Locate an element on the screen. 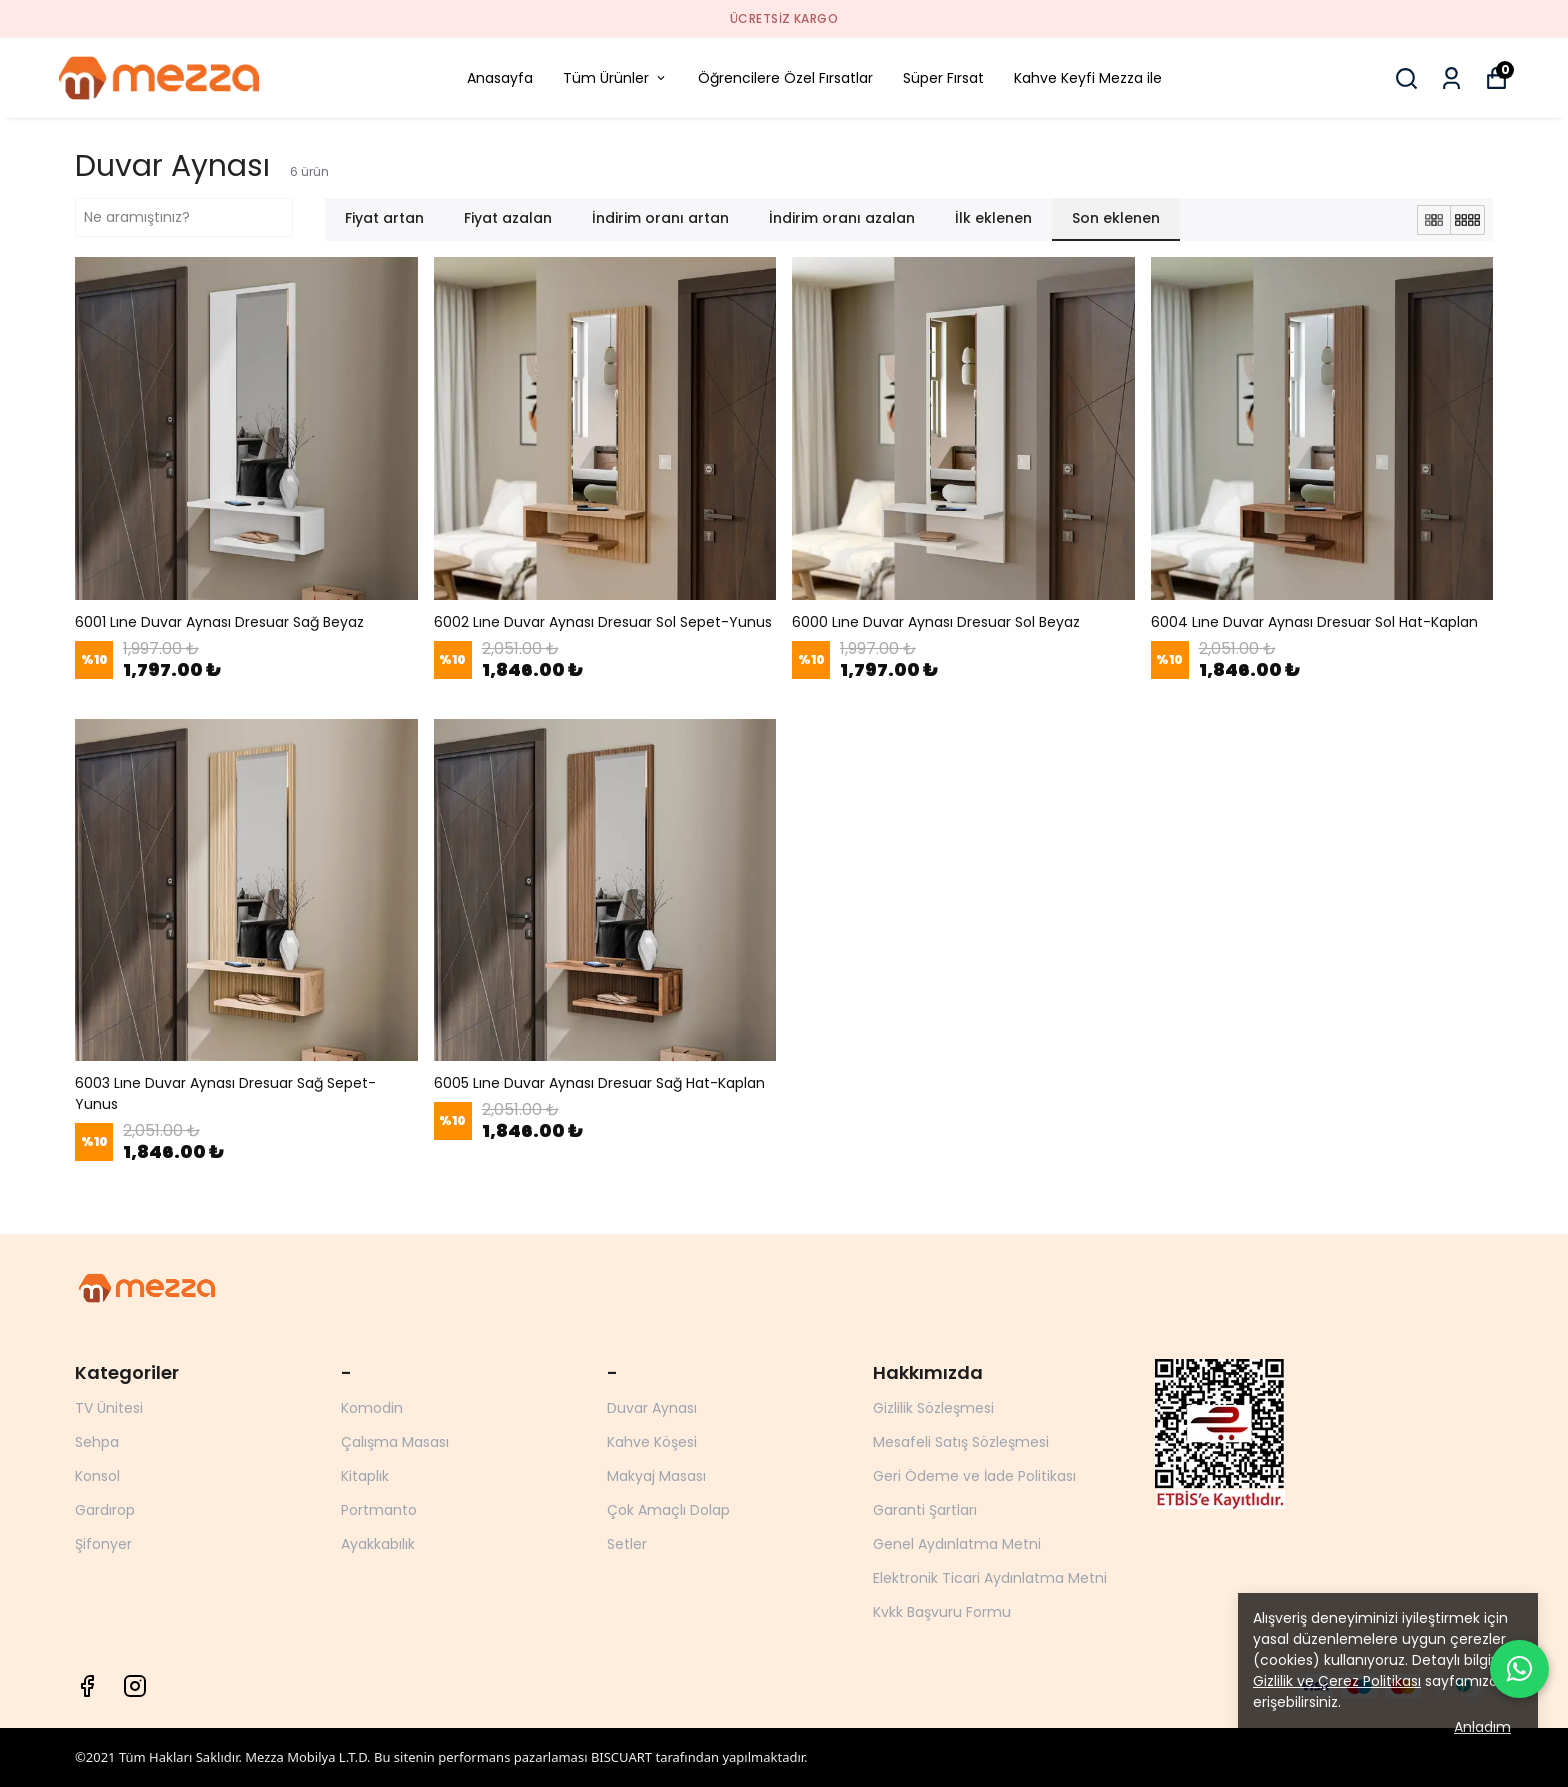  Öğrencilere Özel Fırsatlar is located at coordinates (785, 78).